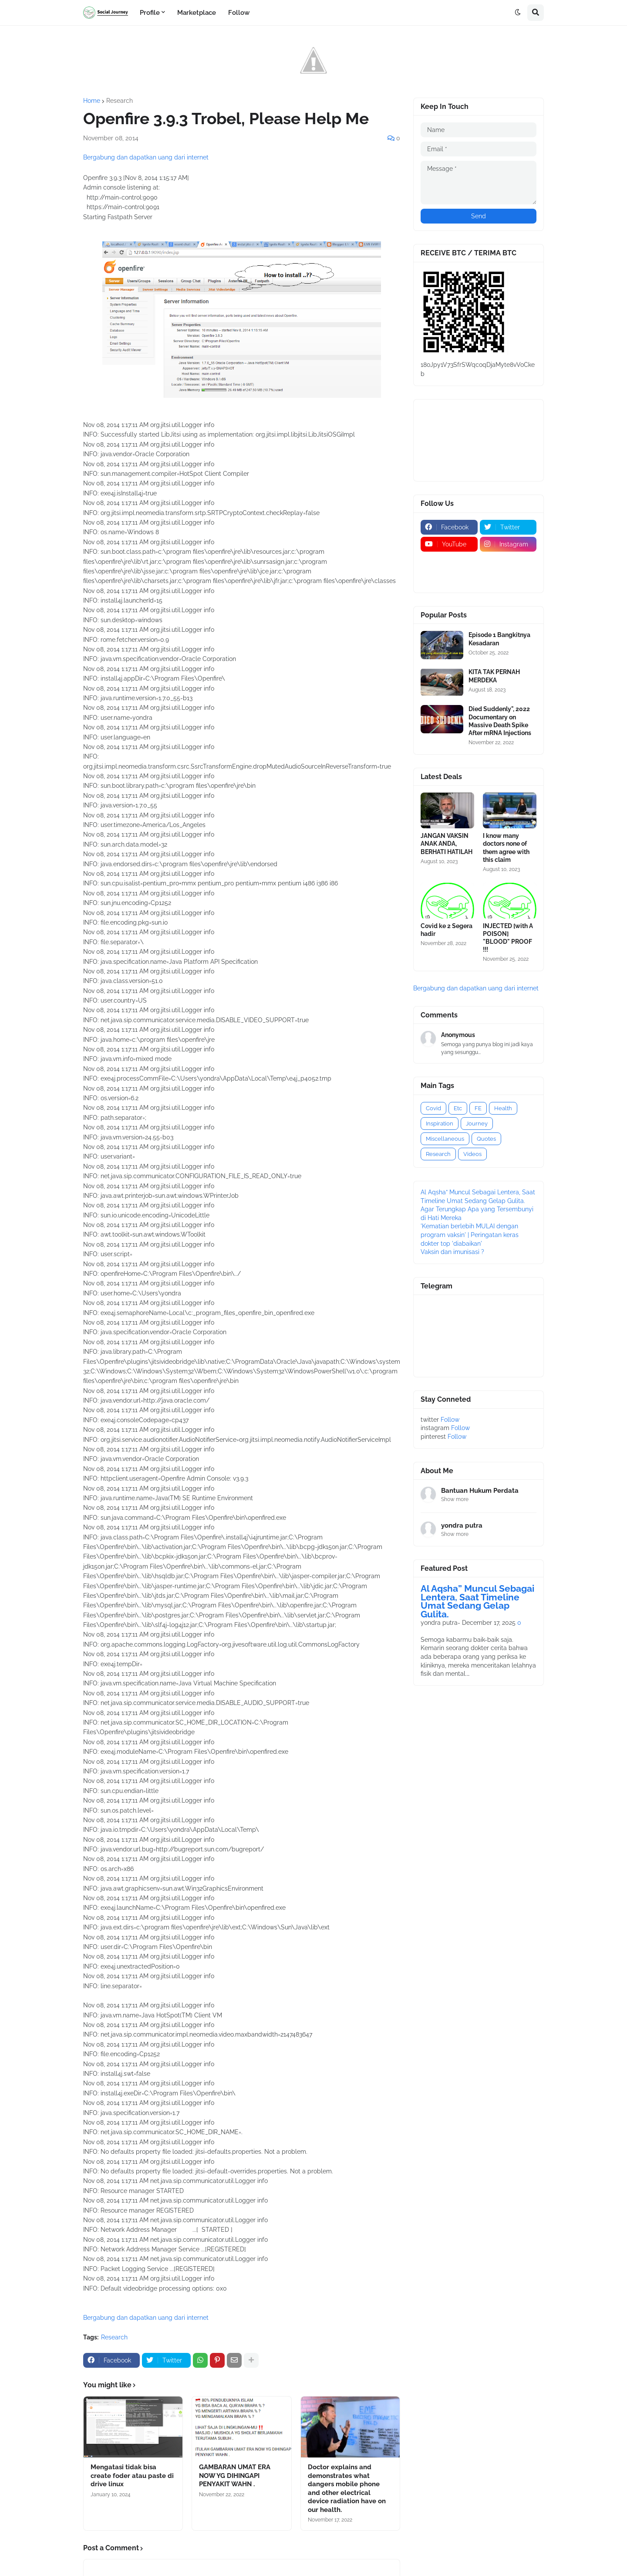 Image resolution: width=627 pixels, height=2576 pixels. What do you see at coordinates (450, 1419) in the screenshot?
I see `Follow` at bounding box center [450, 1419].